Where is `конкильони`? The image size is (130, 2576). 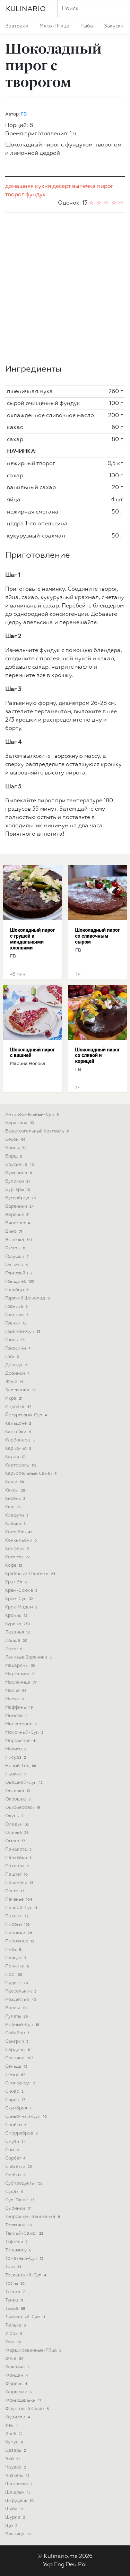 конкильони is located at coordinates (21, 1540).